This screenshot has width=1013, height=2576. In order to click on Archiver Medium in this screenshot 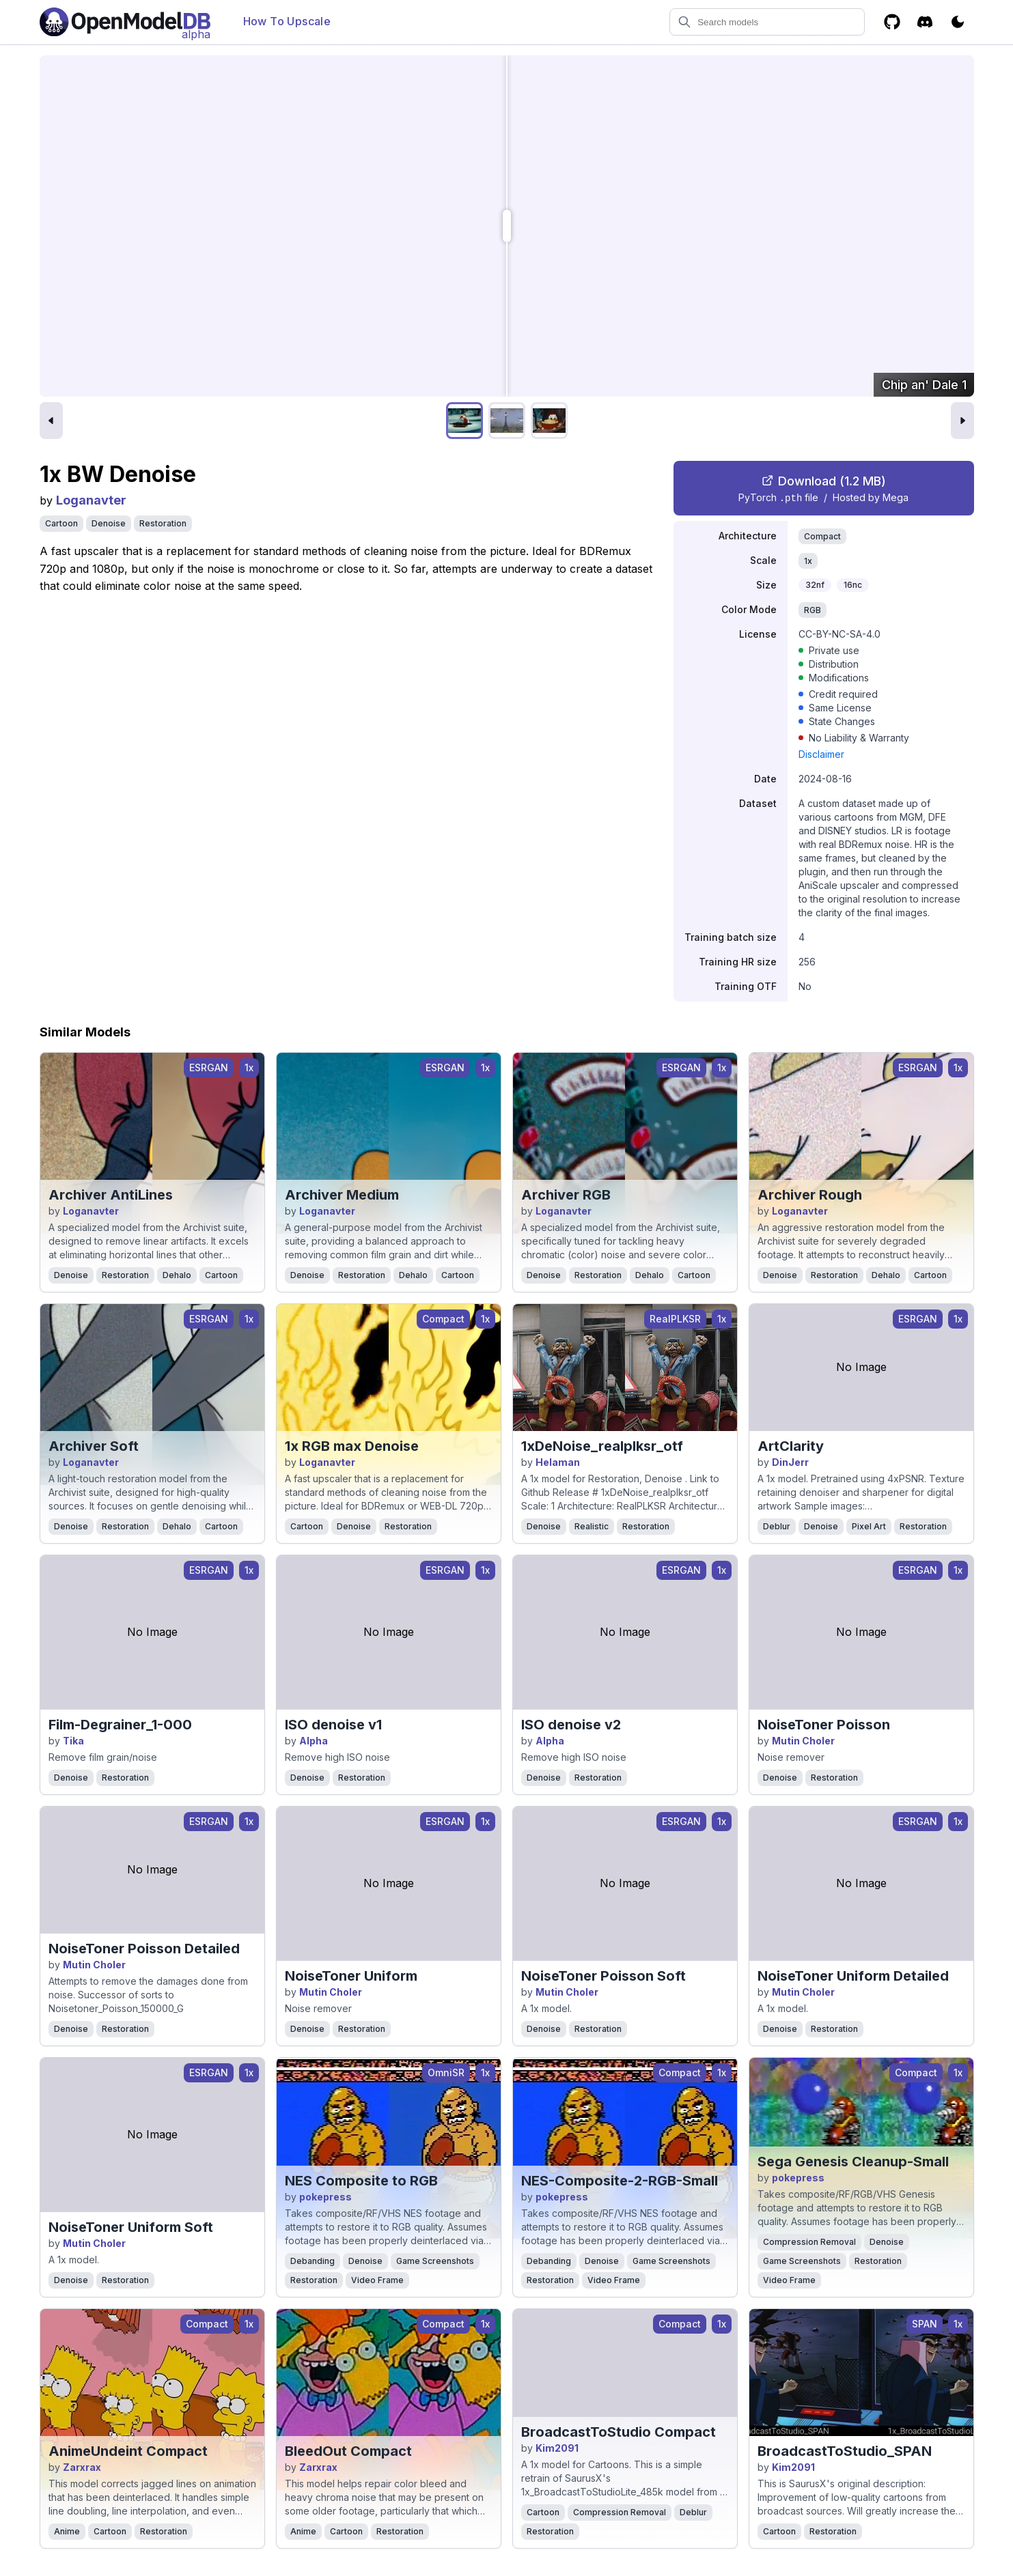, I will do `click(342, 1195)`.